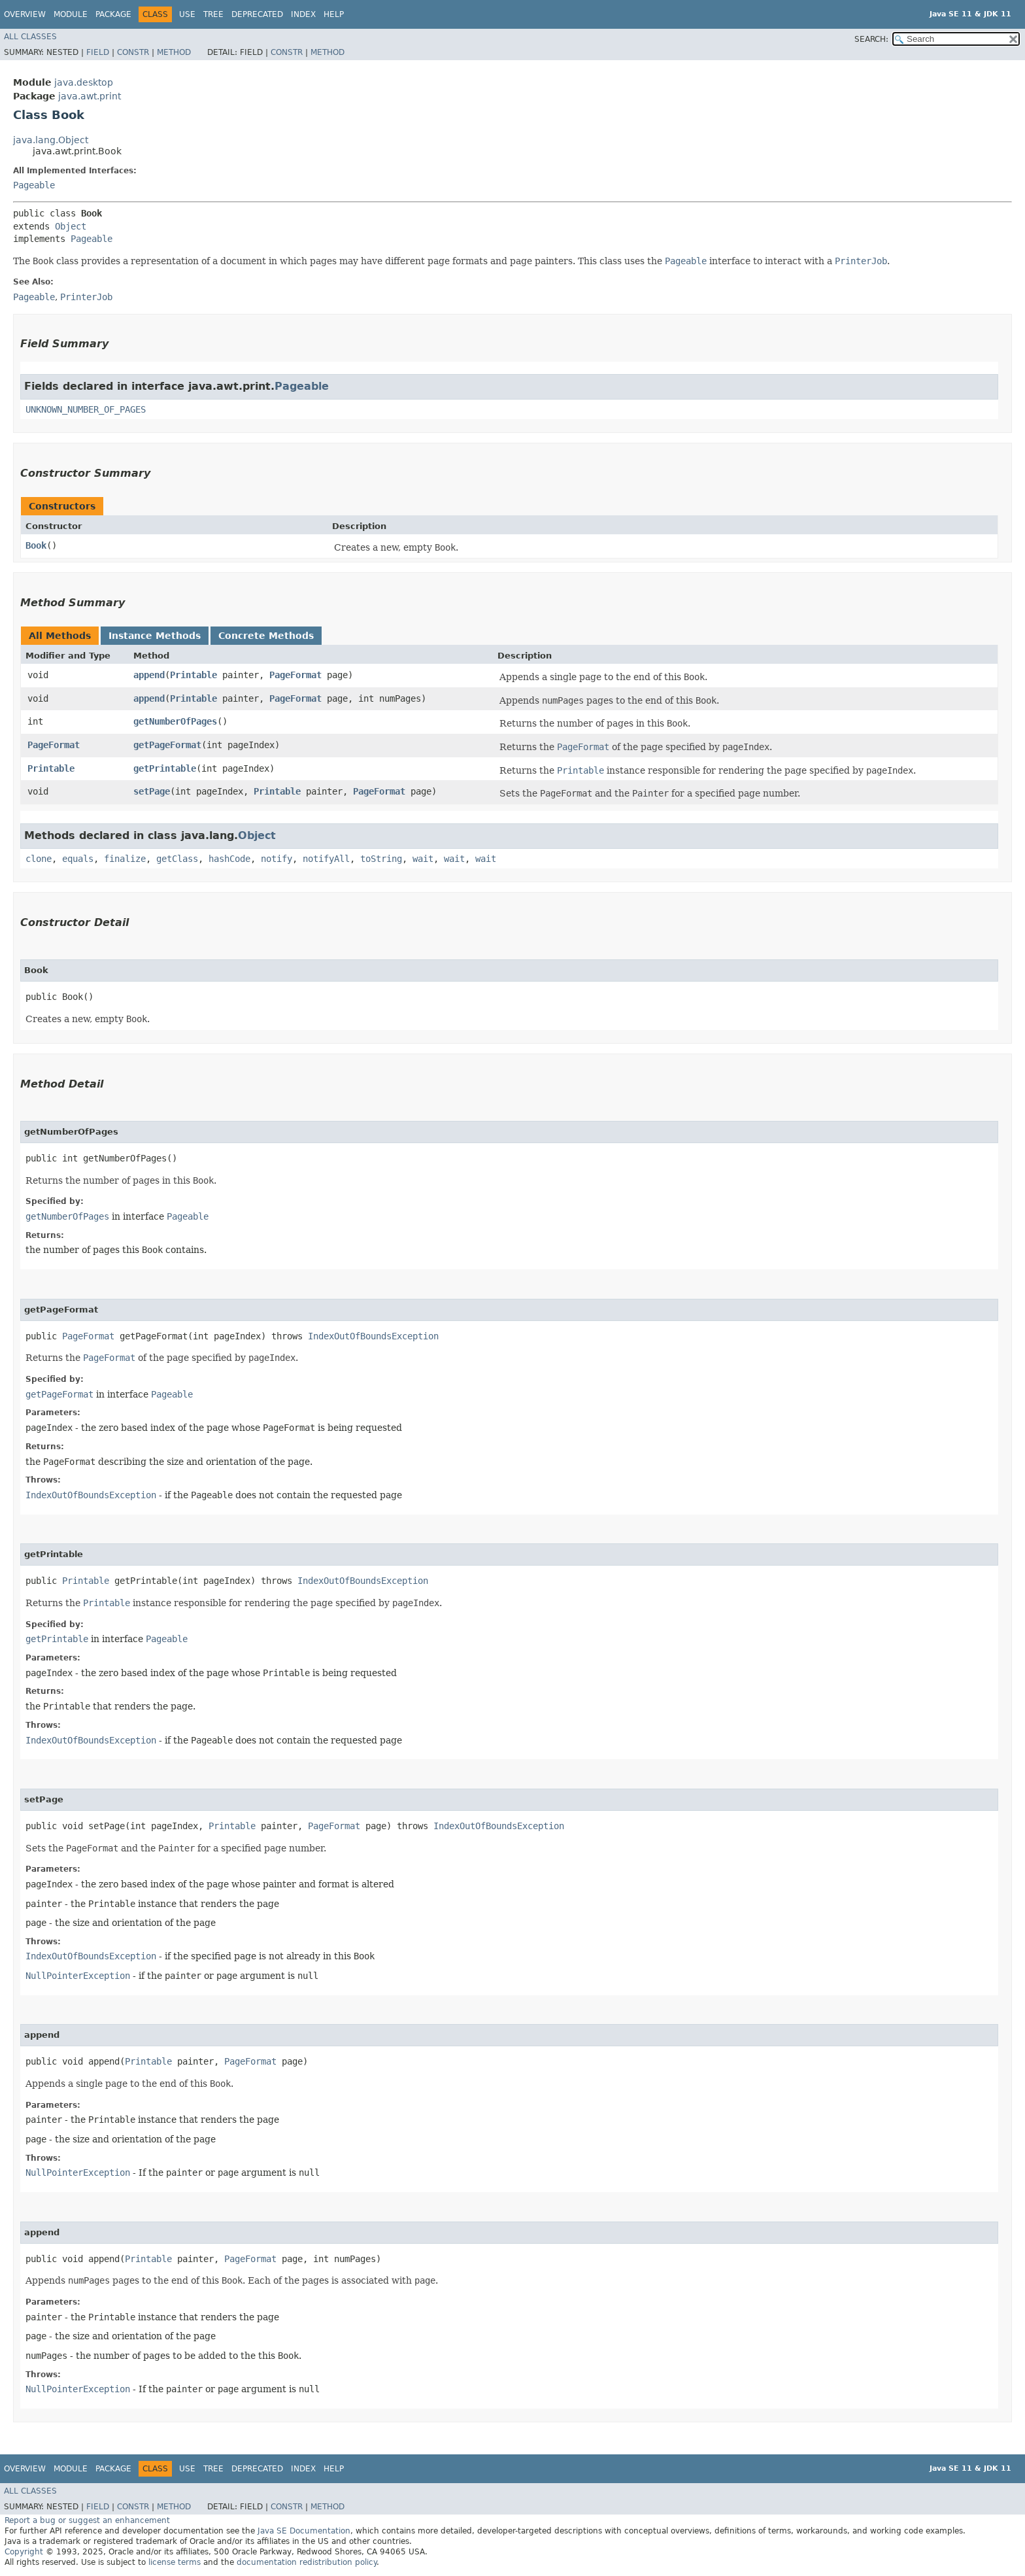 This screenshot has width=1025, height=2576. What do you see at coordinates (304, 2530) in the screenshot?
I see `Java SE Documentation` at bounding box center [304, 2530].